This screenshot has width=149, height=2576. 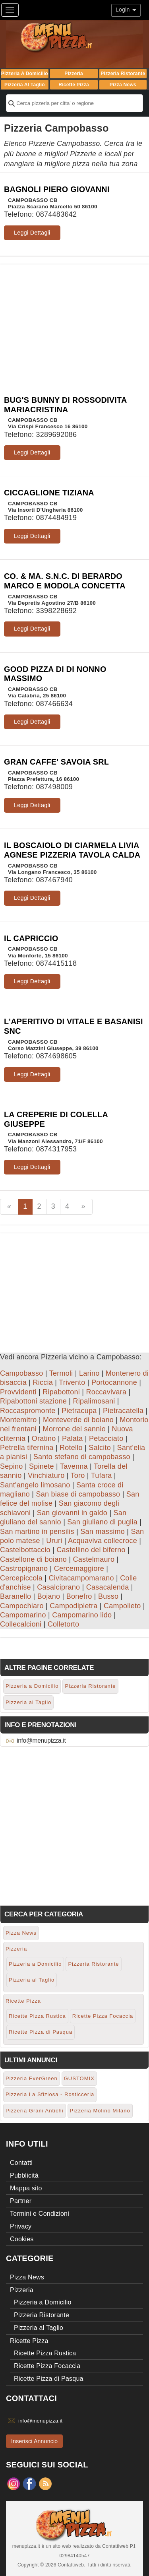 I want to click on Cercepiccola, so click(x=21, y=1578).